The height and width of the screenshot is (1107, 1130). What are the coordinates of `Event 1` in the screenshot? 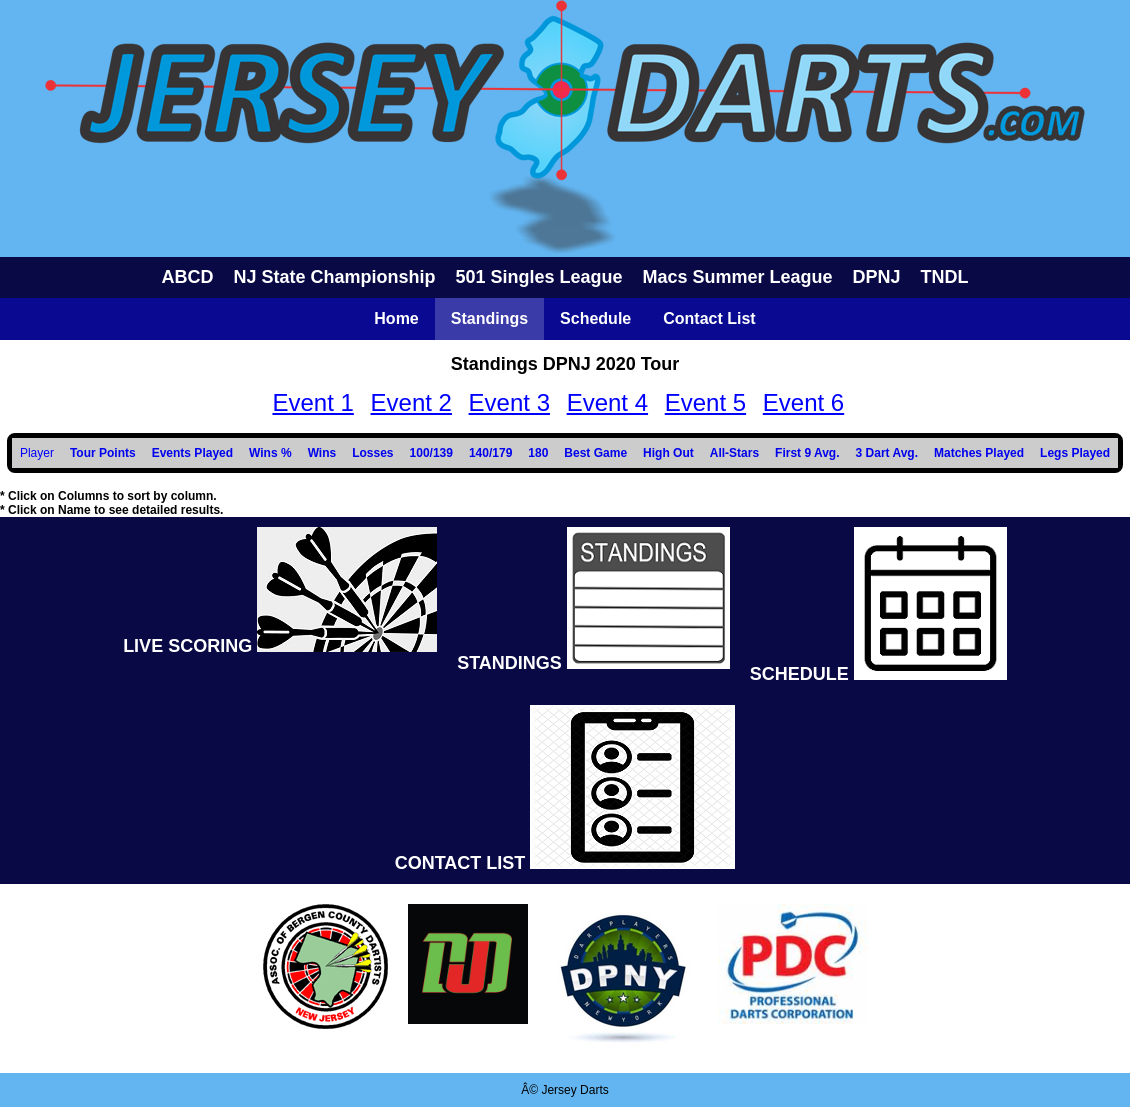 It's located at (312, 402).